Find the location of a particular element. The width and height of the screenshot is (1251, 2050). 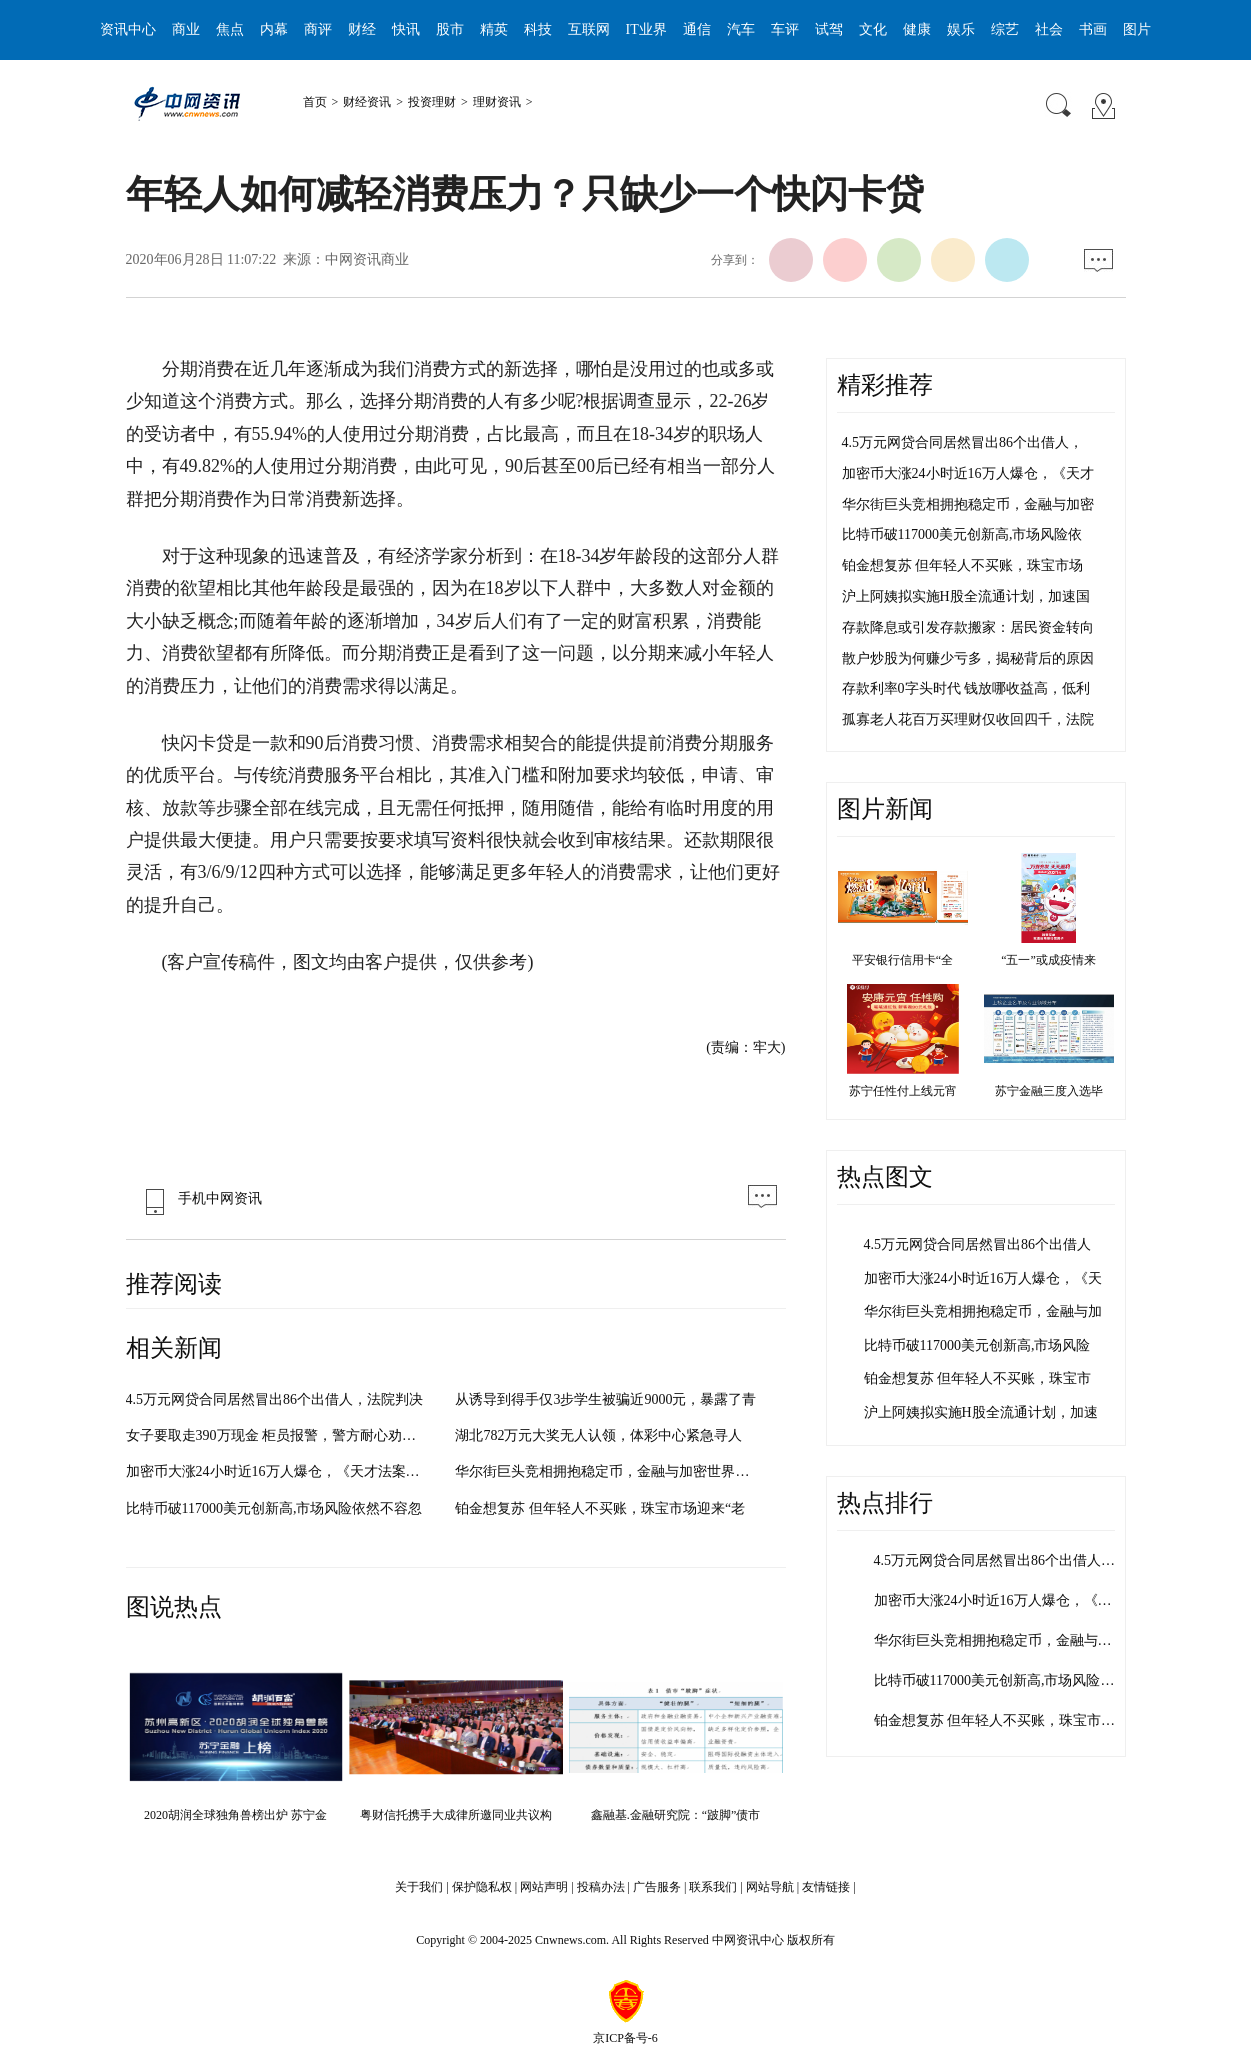

保护隐私权 is located at coordinates (482, 1887).